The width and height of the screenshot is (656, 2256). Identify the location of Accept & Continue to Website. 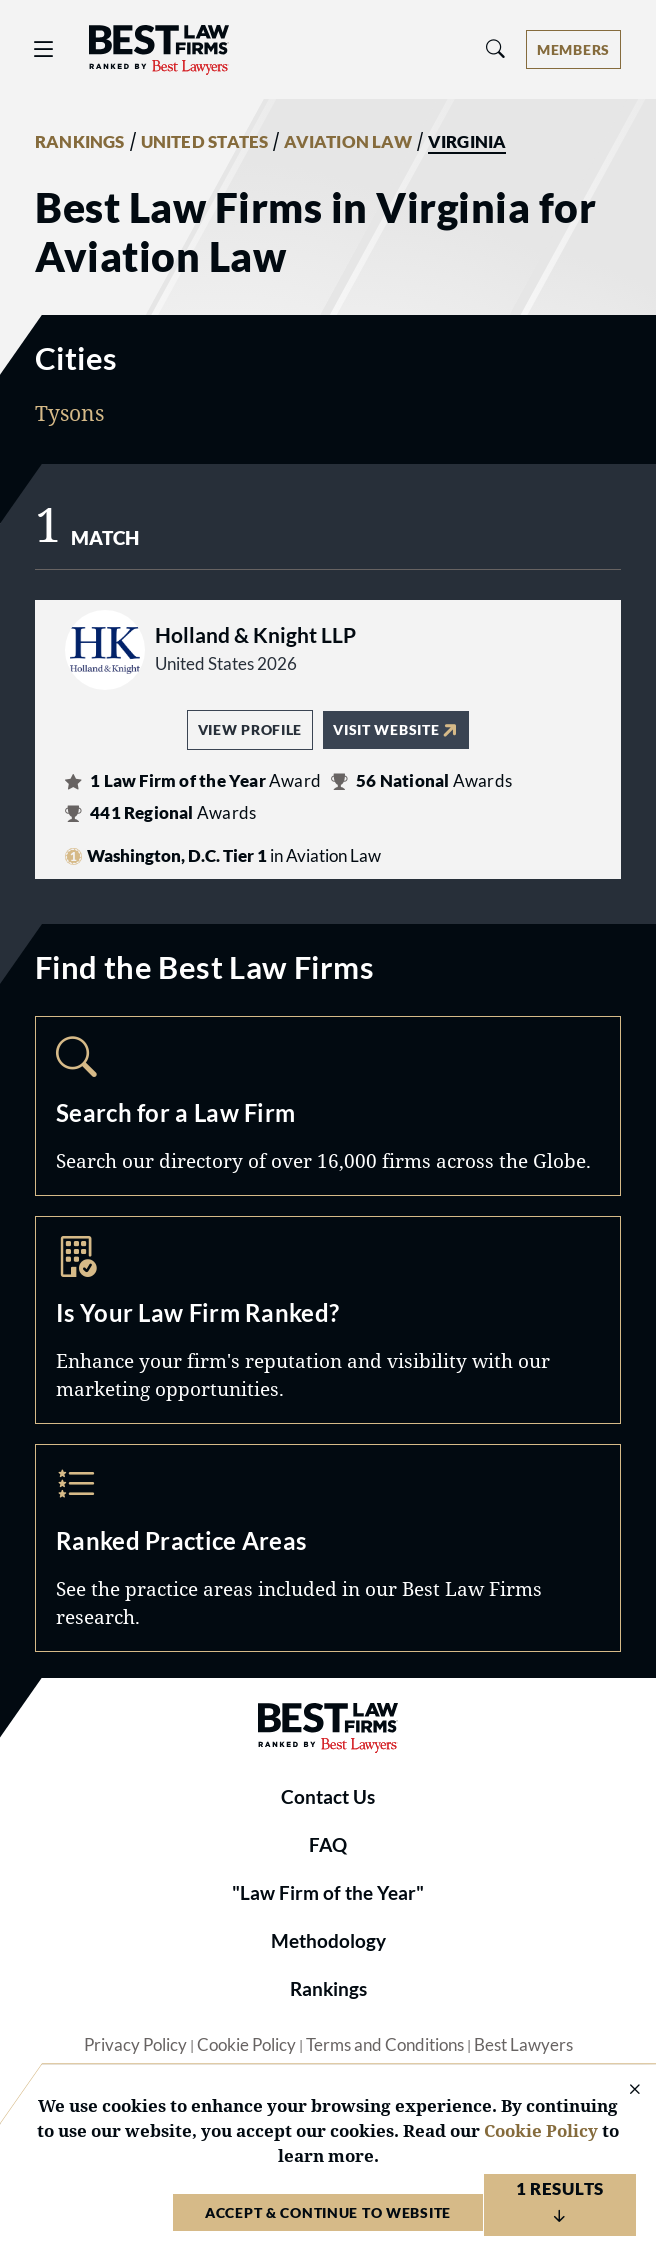
(328, 2212).